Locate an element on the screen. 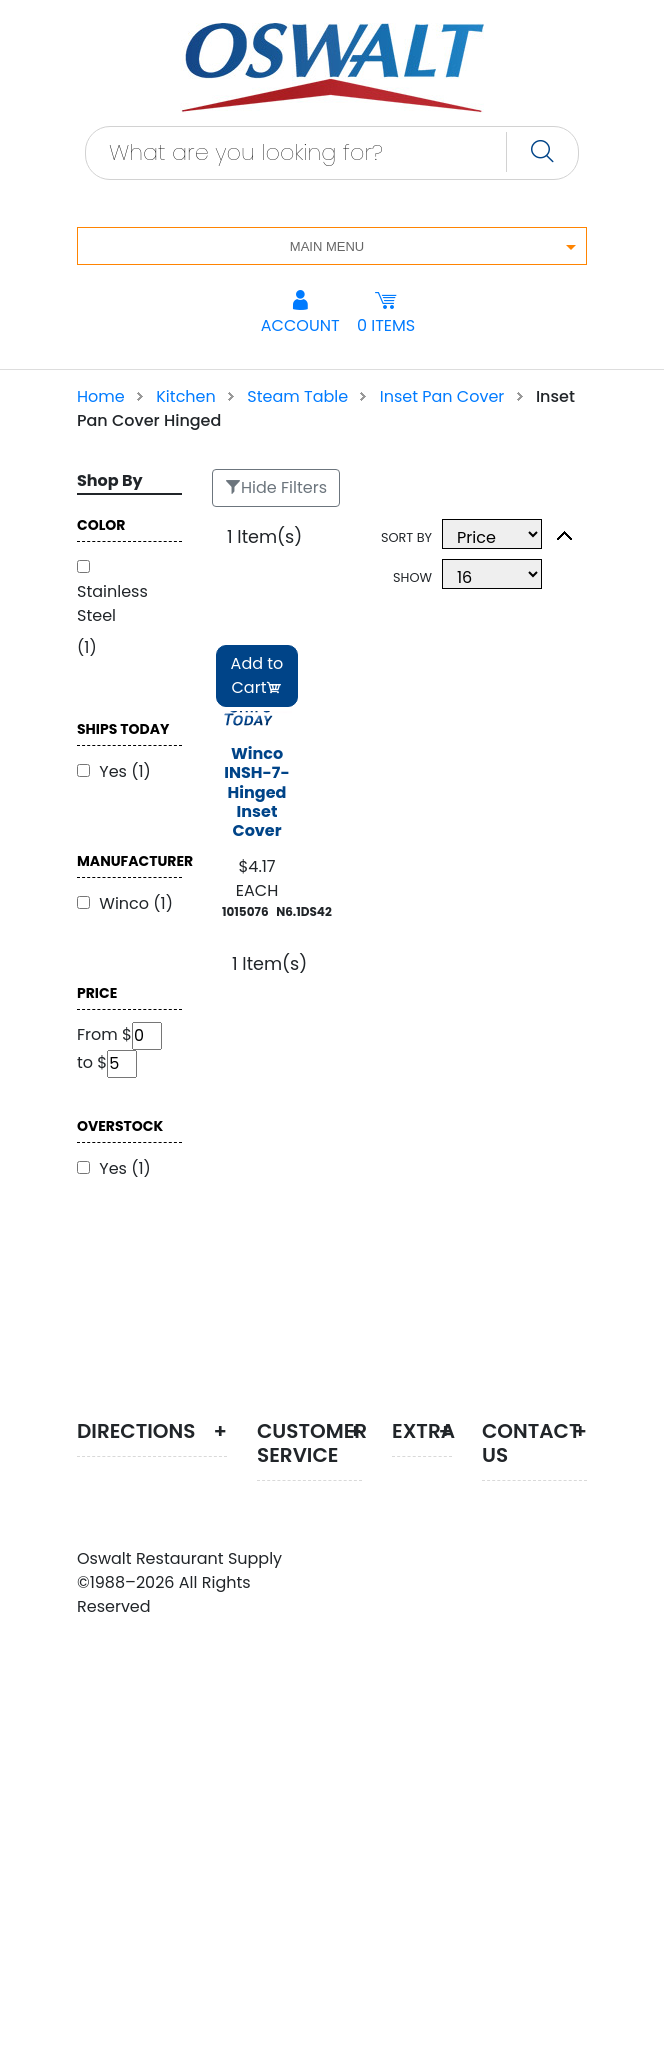  Privacy Policy is located at coordinates (293, 1616).